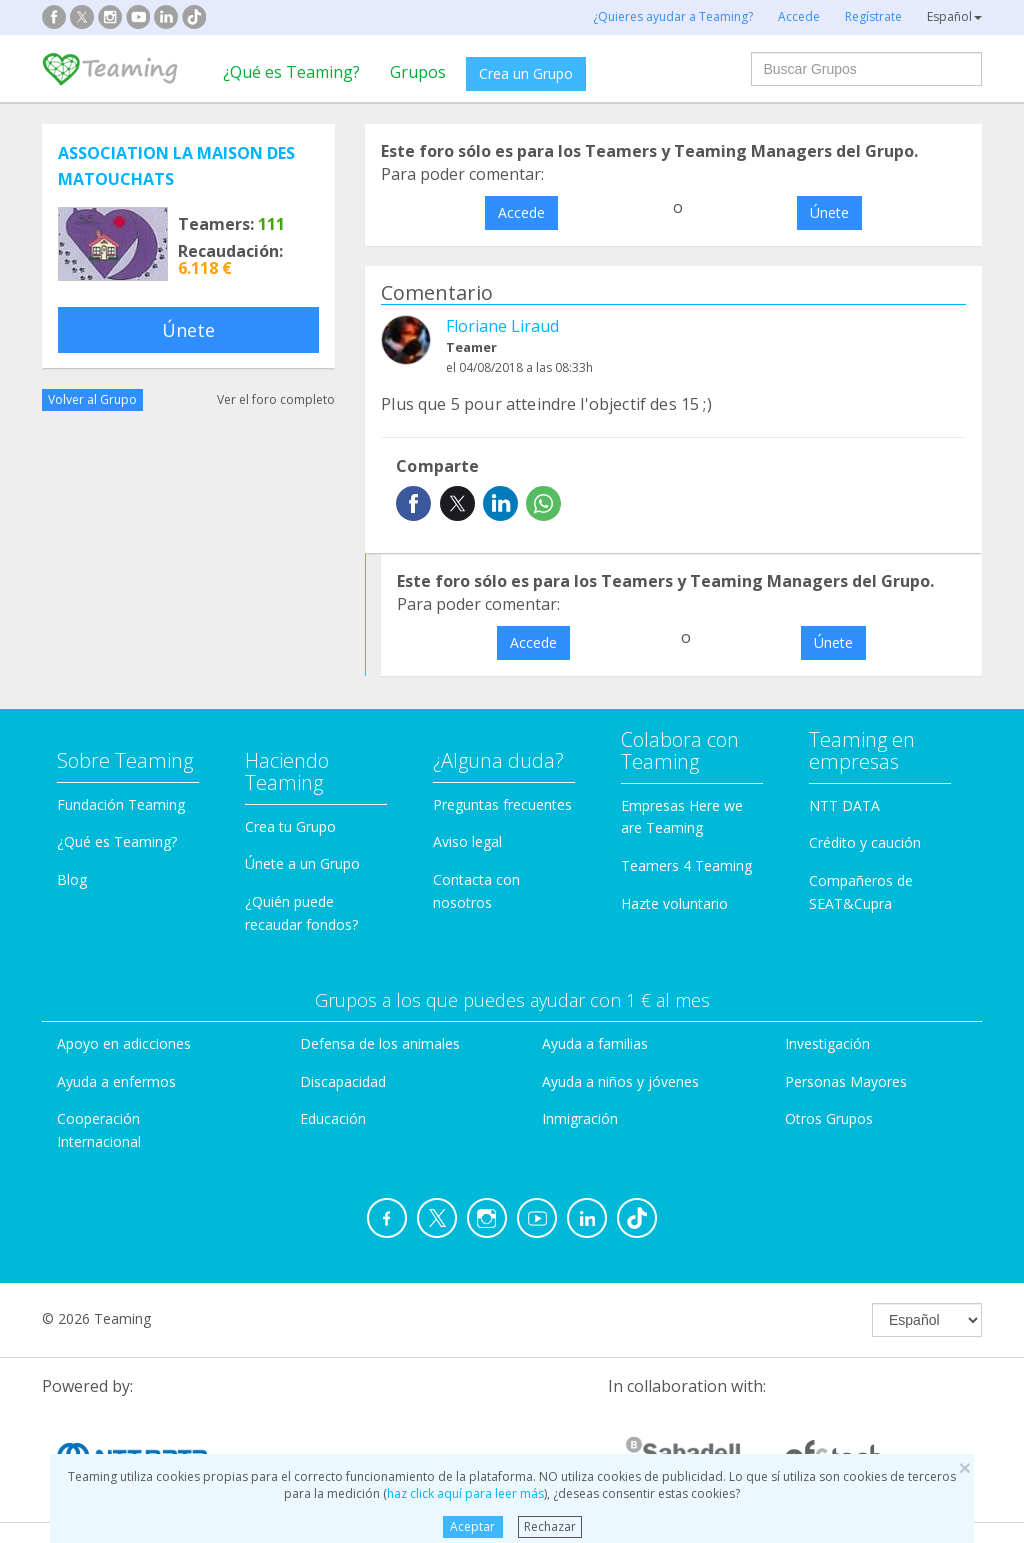 This screenshot has width=1024, height=1543. What do you see at coordinates (595, 1043) in the screenshot?
I see `Ayuda a familias` at bounding box center [595, 1043].